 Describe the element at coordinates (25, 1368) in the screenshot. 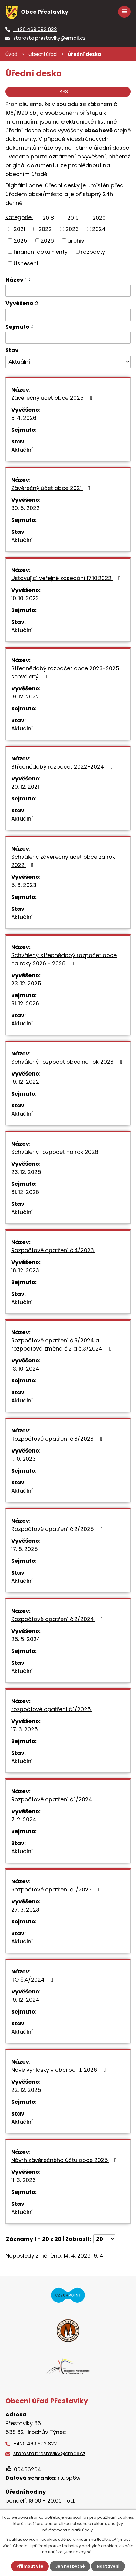

I see `13. 10. 2024` at that location.